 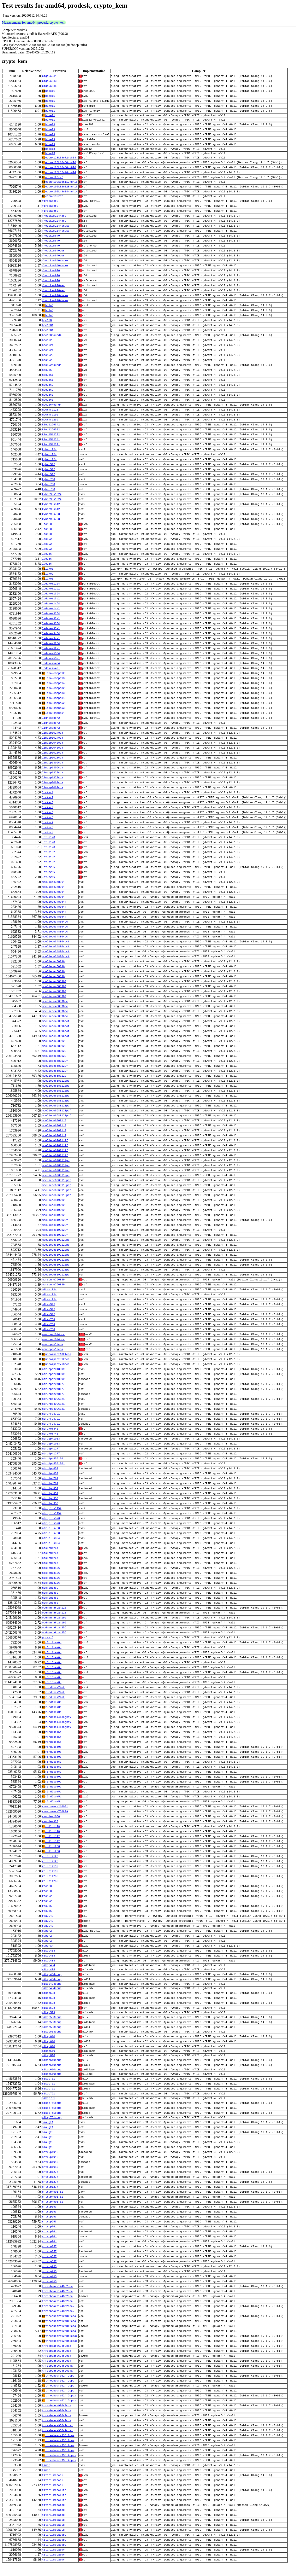 I want to click on ledakemcpa13, so click(x=53, y=682).